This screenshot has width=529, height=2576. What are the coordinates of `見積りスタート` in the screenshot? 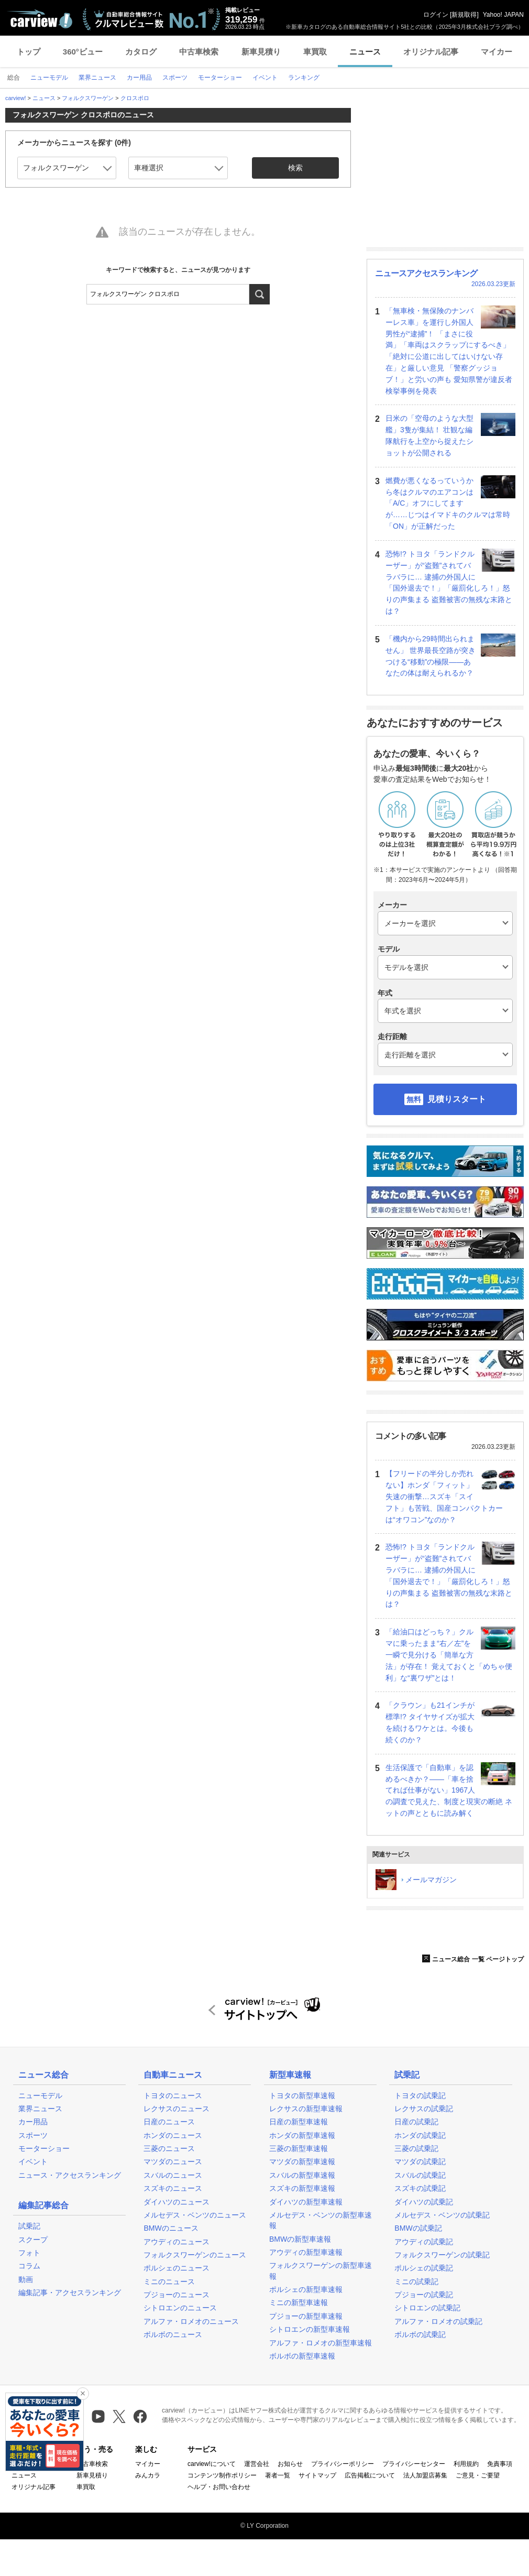 It's located at (456, 1099).